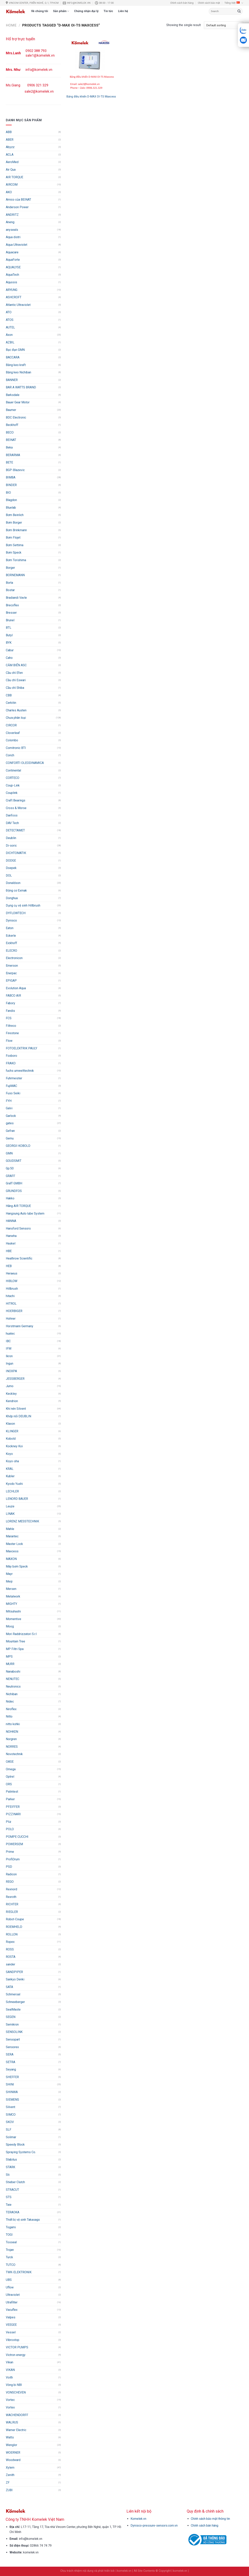 The image size is (249, 2576). Describe the element at coordinates (154, 2525) in the screenshot. I see `Dynisco-pressure-sensors.com.vn` at that location.